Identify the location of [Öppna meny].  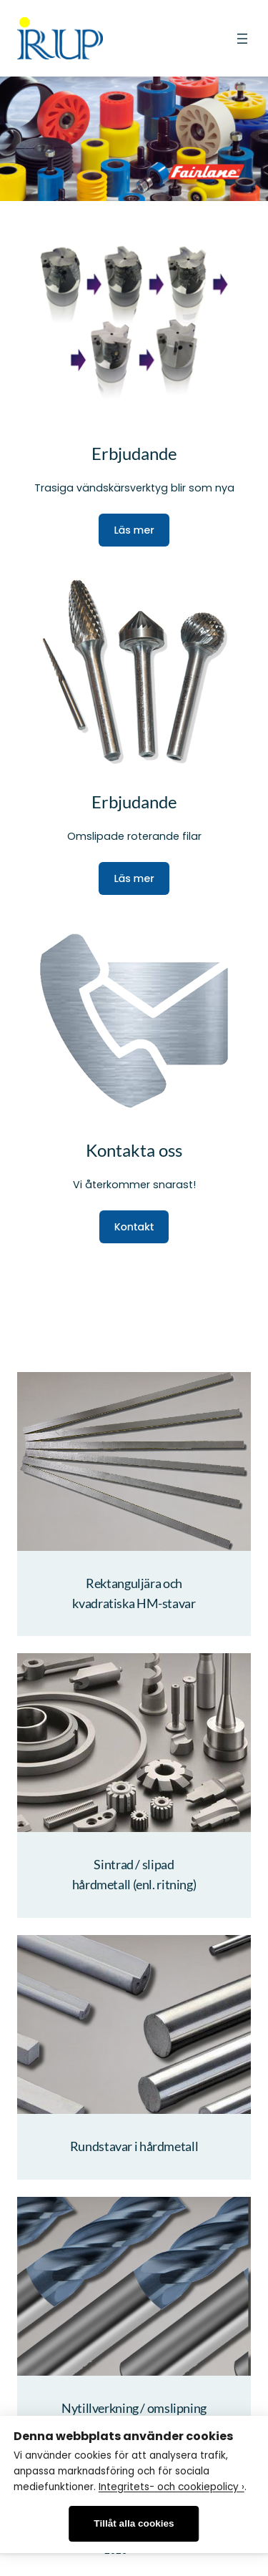
(242, 38).